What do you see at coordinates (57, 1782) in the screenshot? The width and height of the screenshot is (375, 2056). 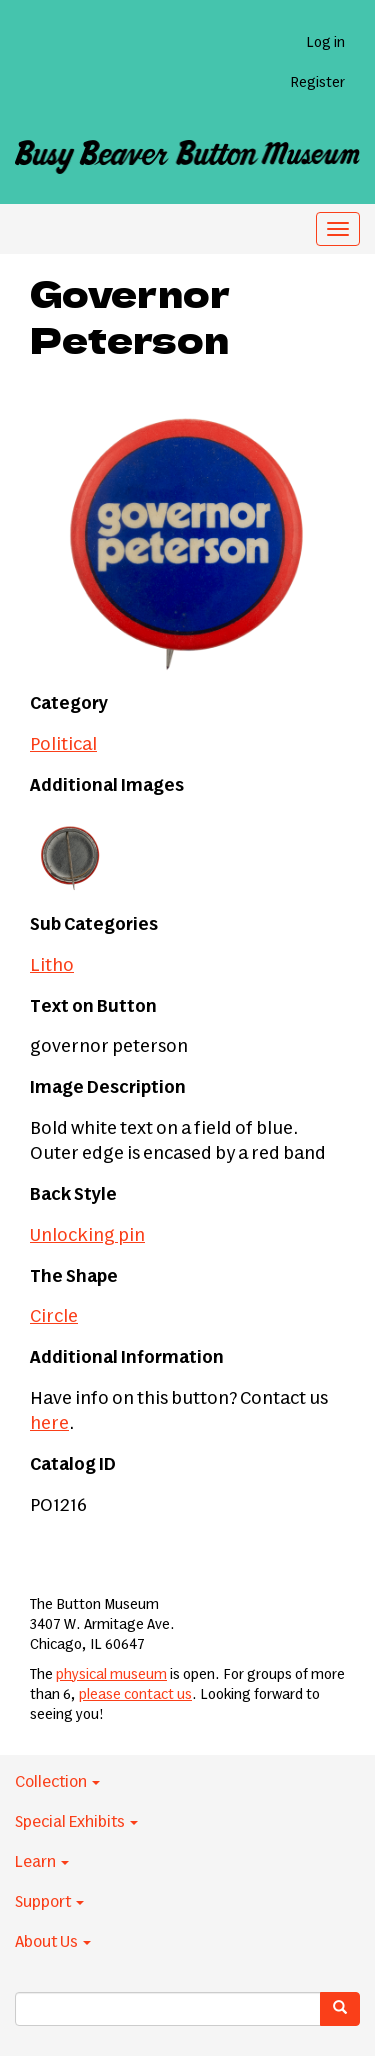 I see `Collection` at bounding box center [57, 1782].